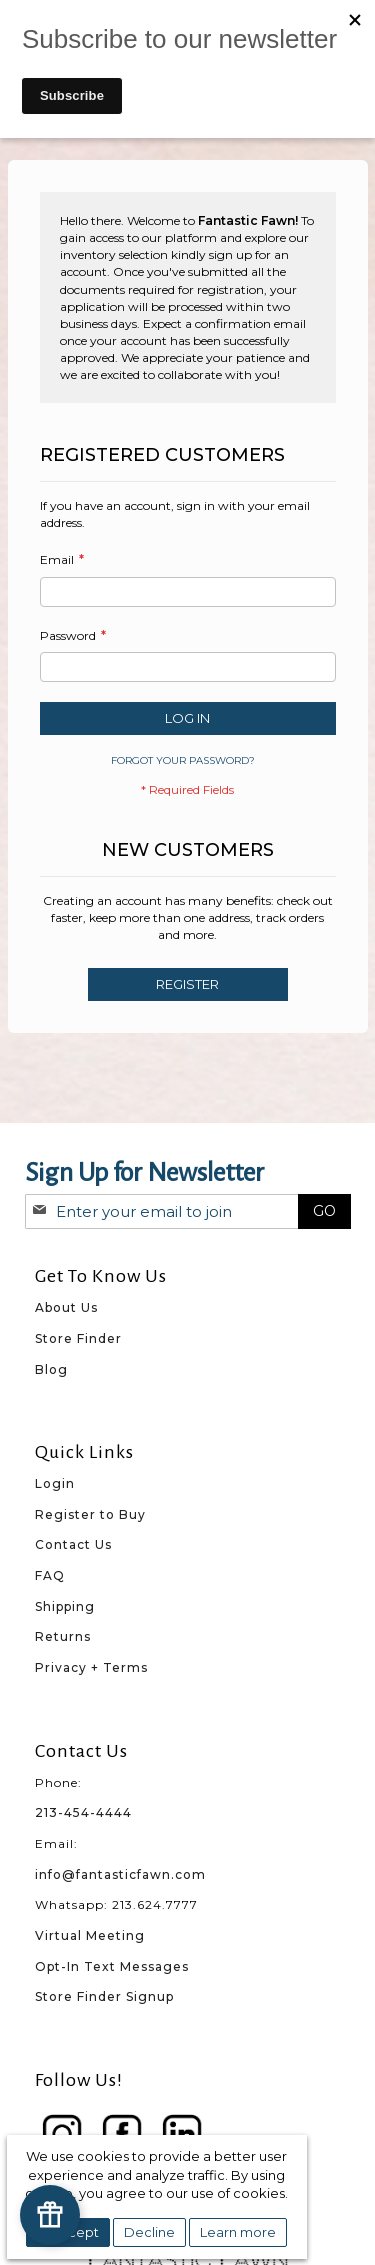 Image resolution: width=375 pixels, height=2265 pixels. Describe the element at coordinates (65, 1606) in the screenshot. I see `Shipping` at that location.